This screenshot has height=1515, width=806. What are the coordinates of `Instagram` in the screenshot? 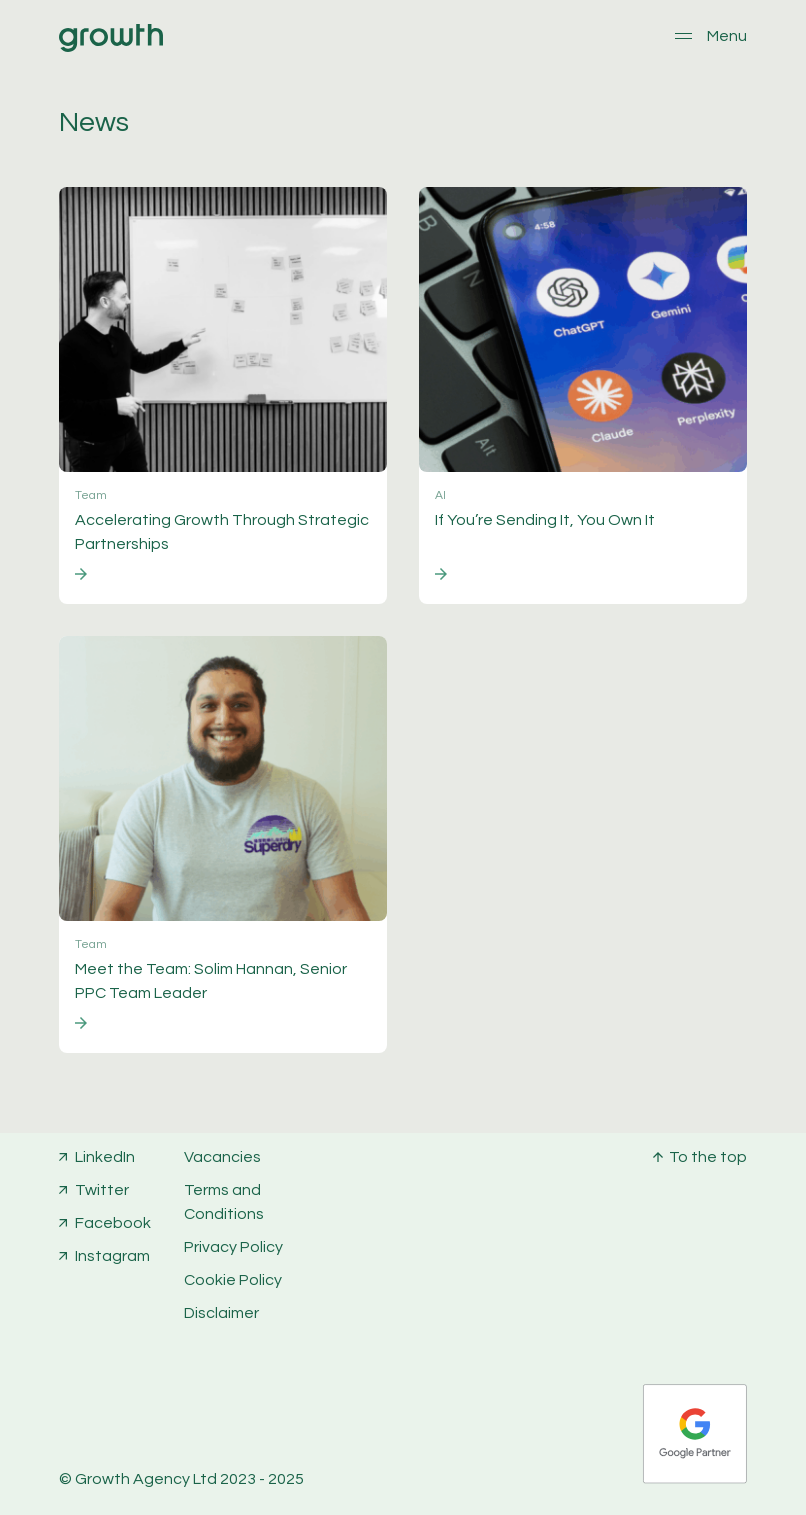 It's located at (112, 1256).